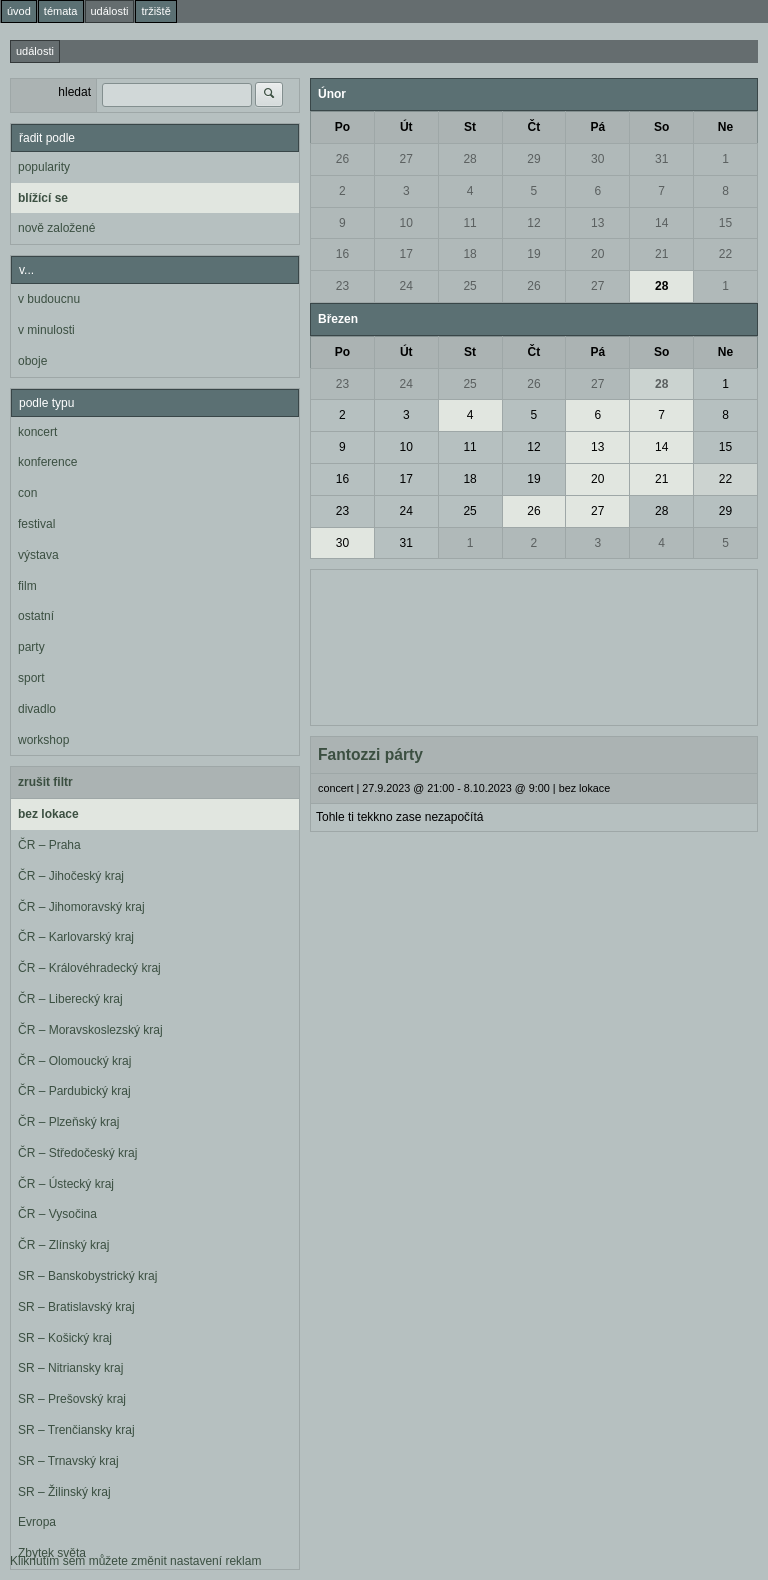 The width and height of the screenshot is (768, 1580). What do you see at coordinates (90, 1030) in the screenshot?
I see `ČR – Moravskoslezský kraj` at bounding box center [90, 1030].